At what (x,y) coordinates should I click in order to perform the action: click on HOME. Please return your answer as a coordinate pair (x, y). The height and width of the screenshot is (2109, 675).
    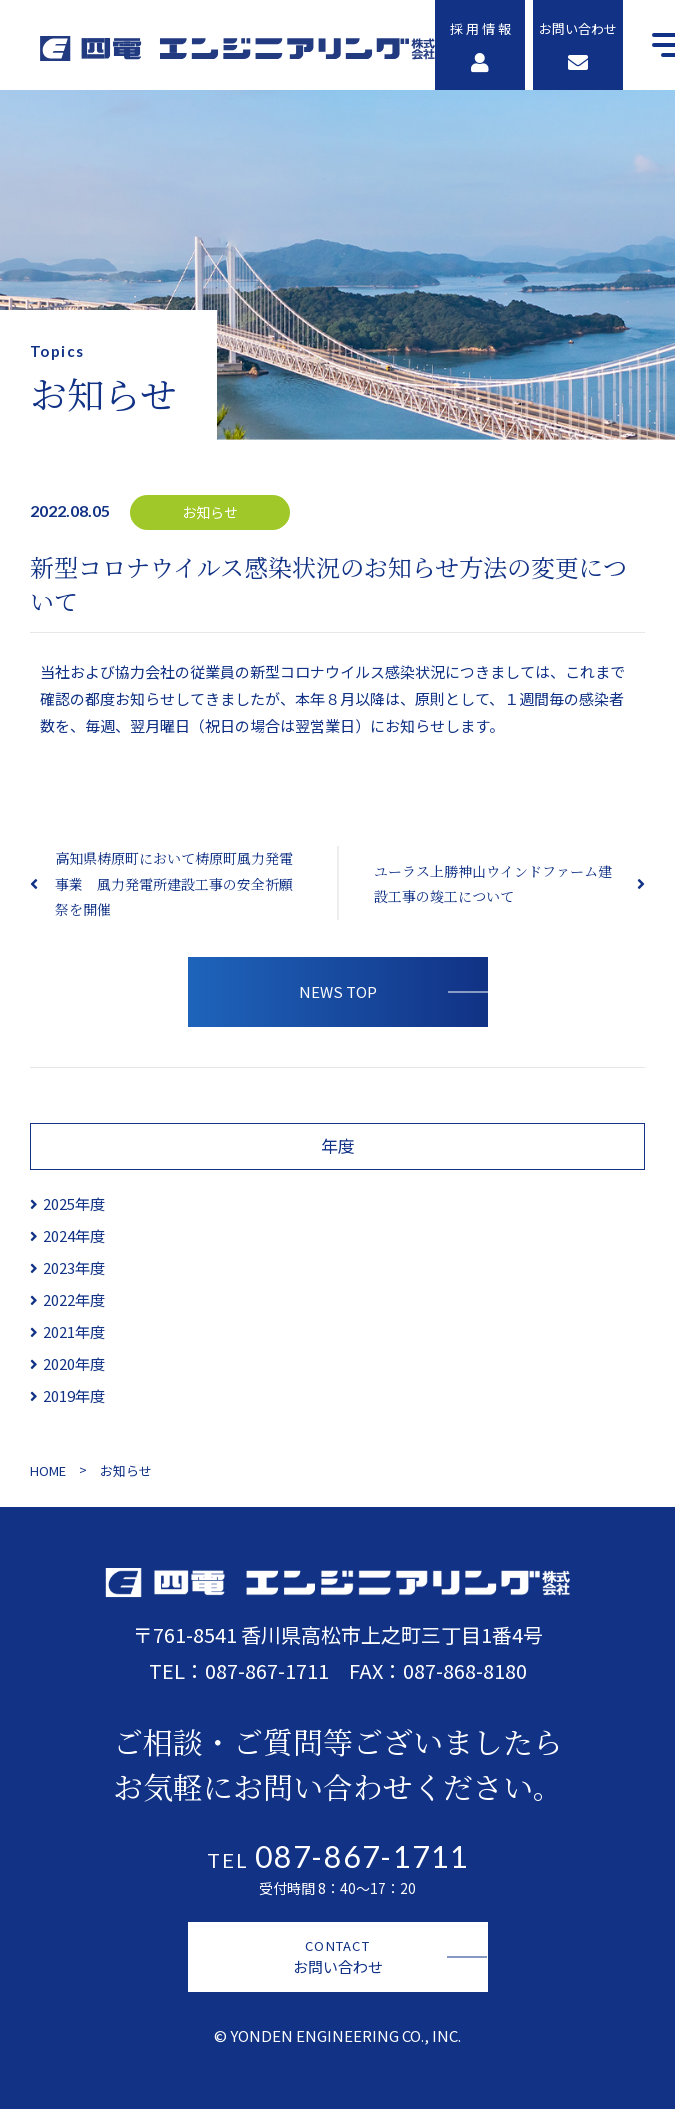
    Looking at the image, I should click on (48, 1470).